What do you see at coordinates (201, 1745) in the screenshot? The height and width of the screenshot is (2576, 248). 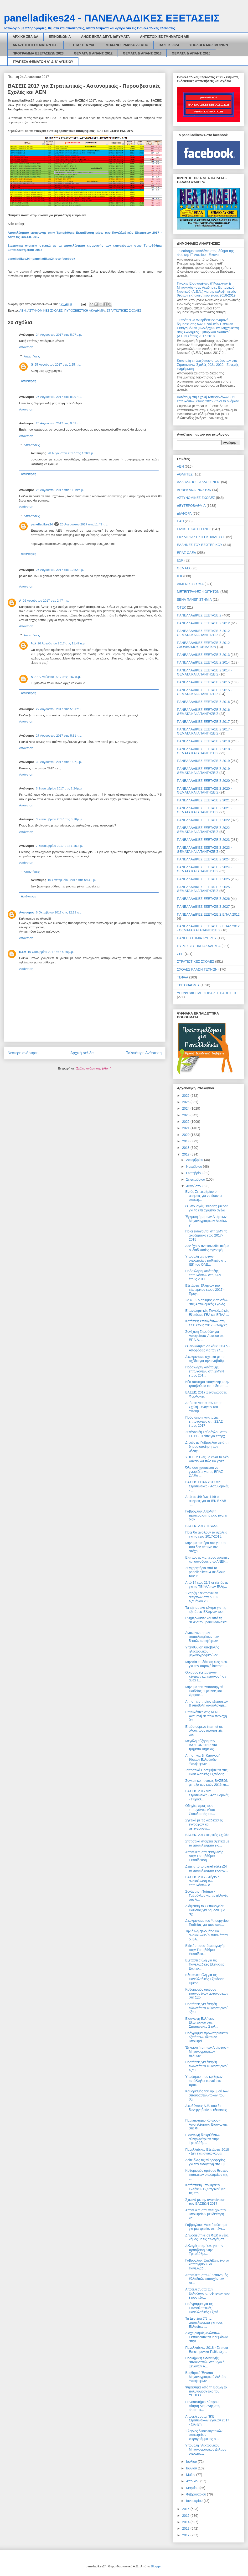 I see `Μεγάλη αύξηση των ΒΑΣΕΩΝ 2017 στα τμήματα Χημείας ...` at bounding box center [201, 1745].